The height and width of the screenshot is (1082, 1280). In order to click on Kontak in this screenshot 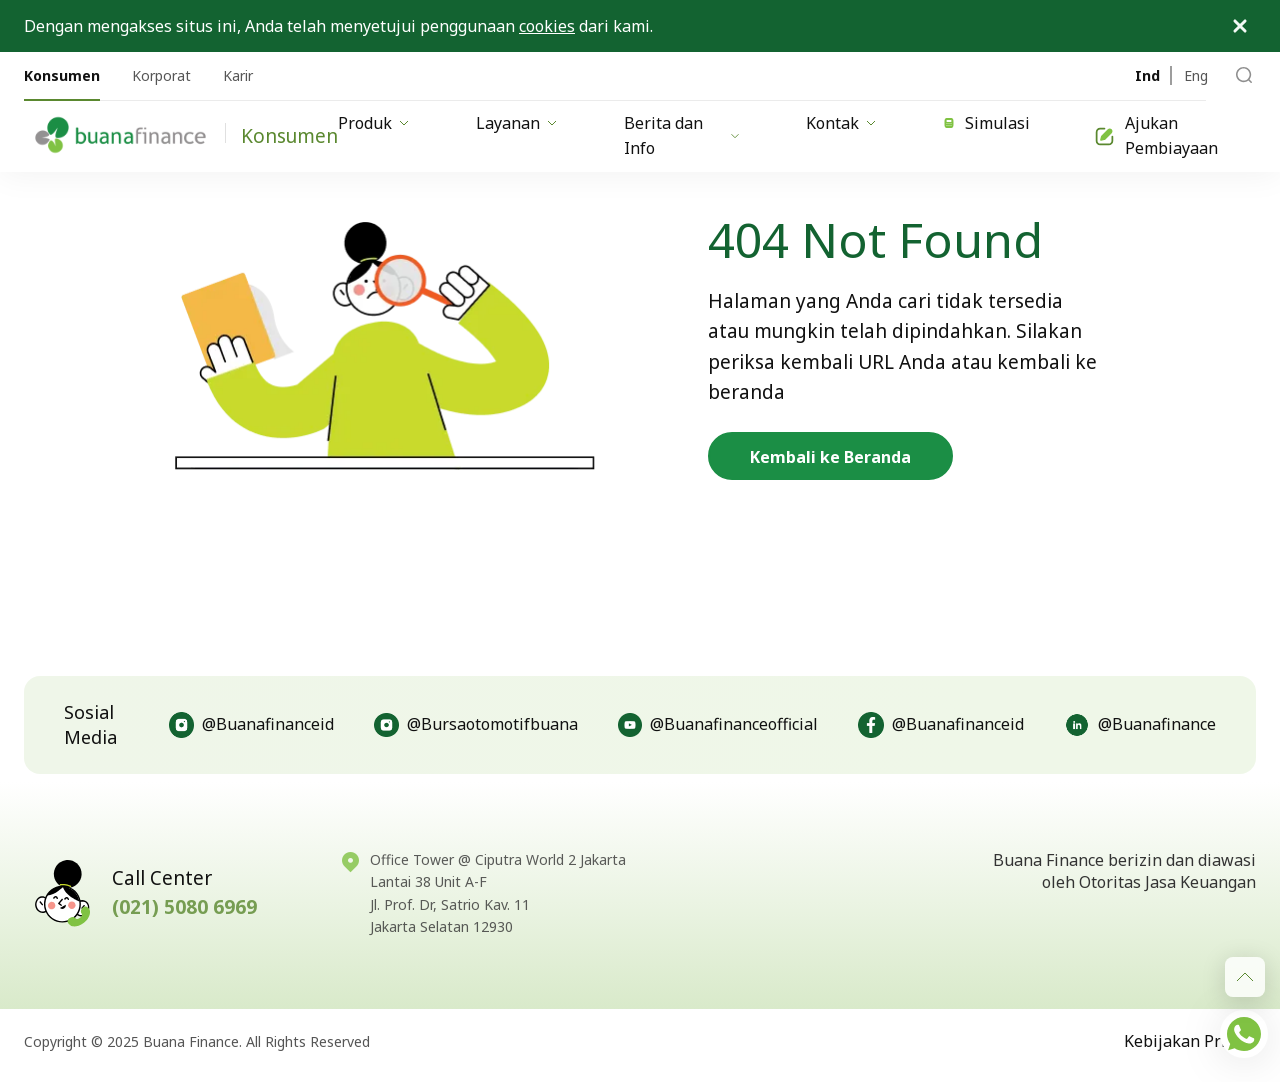, I will do `click(842, 123)`.